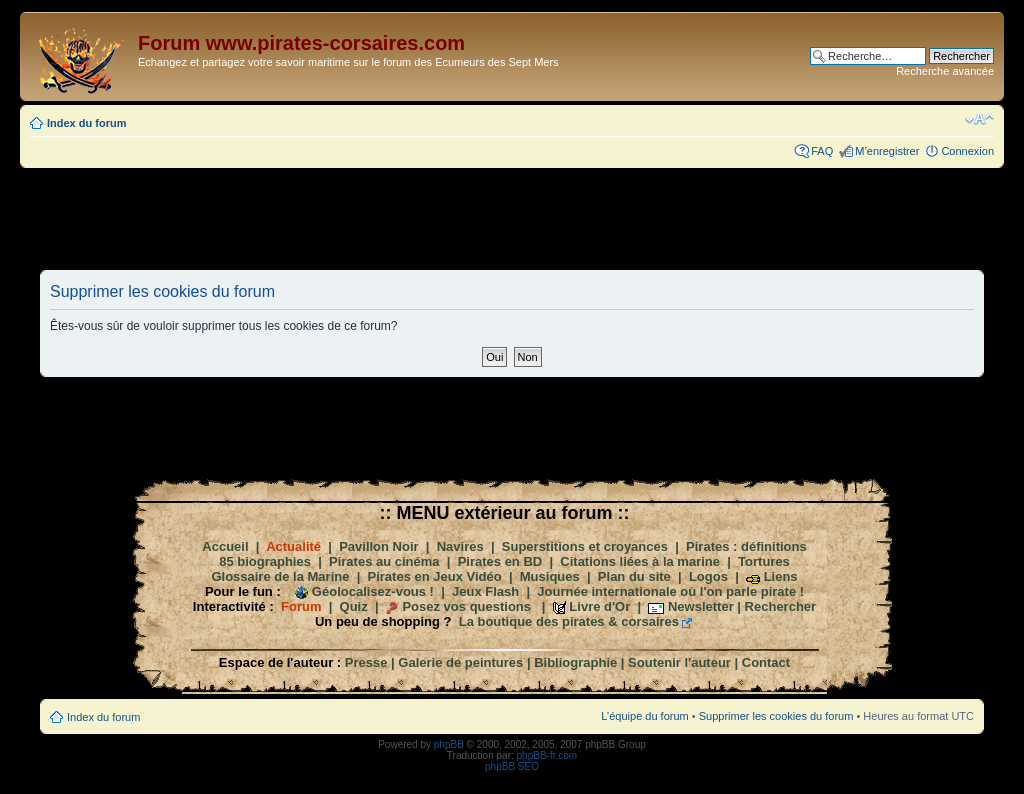  I want to click on [Advertisement], so click(512, 218).